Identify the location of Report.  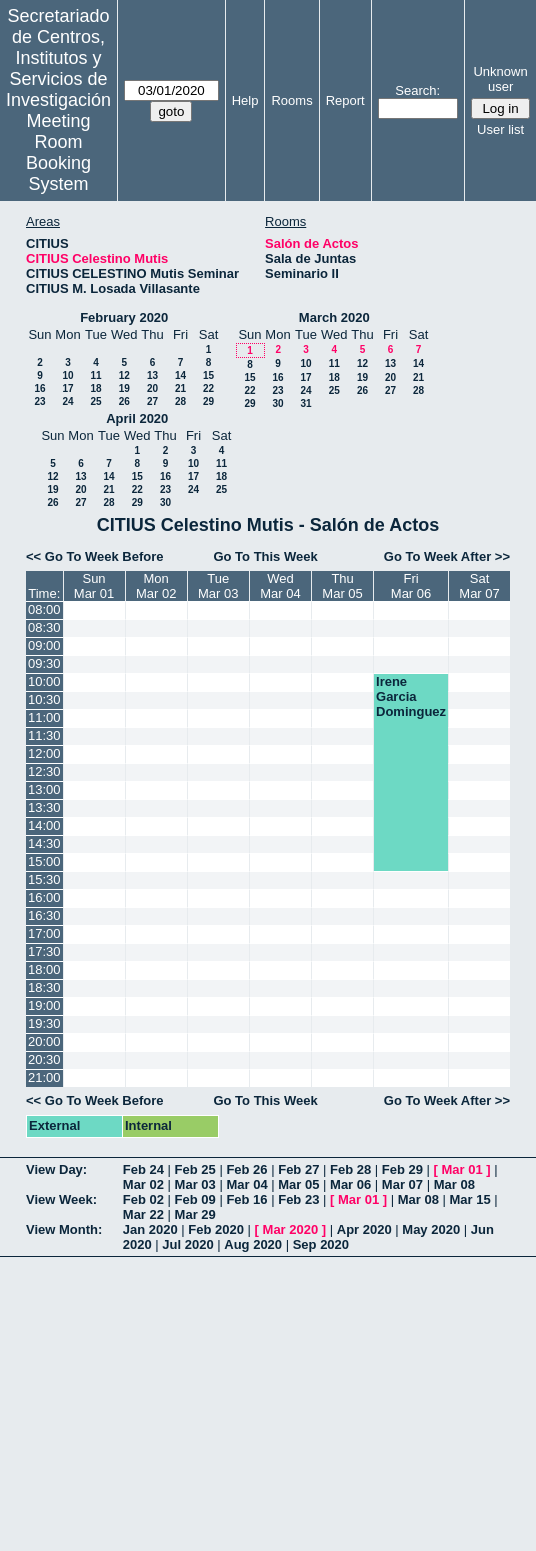
(345, 100).